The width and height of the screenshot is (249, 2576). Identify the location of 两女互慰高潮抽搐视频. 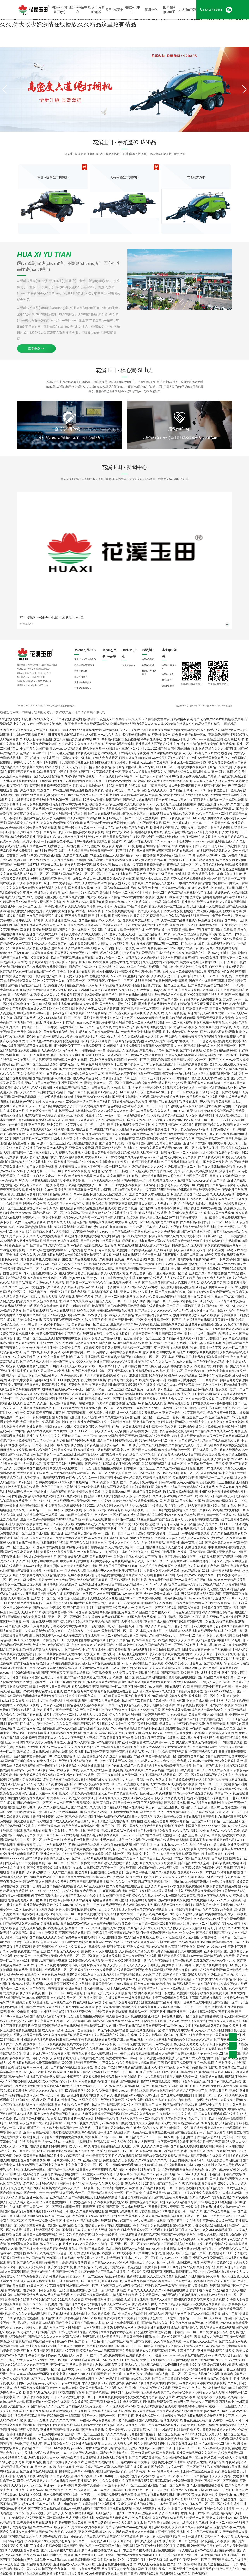
(151, 1677).